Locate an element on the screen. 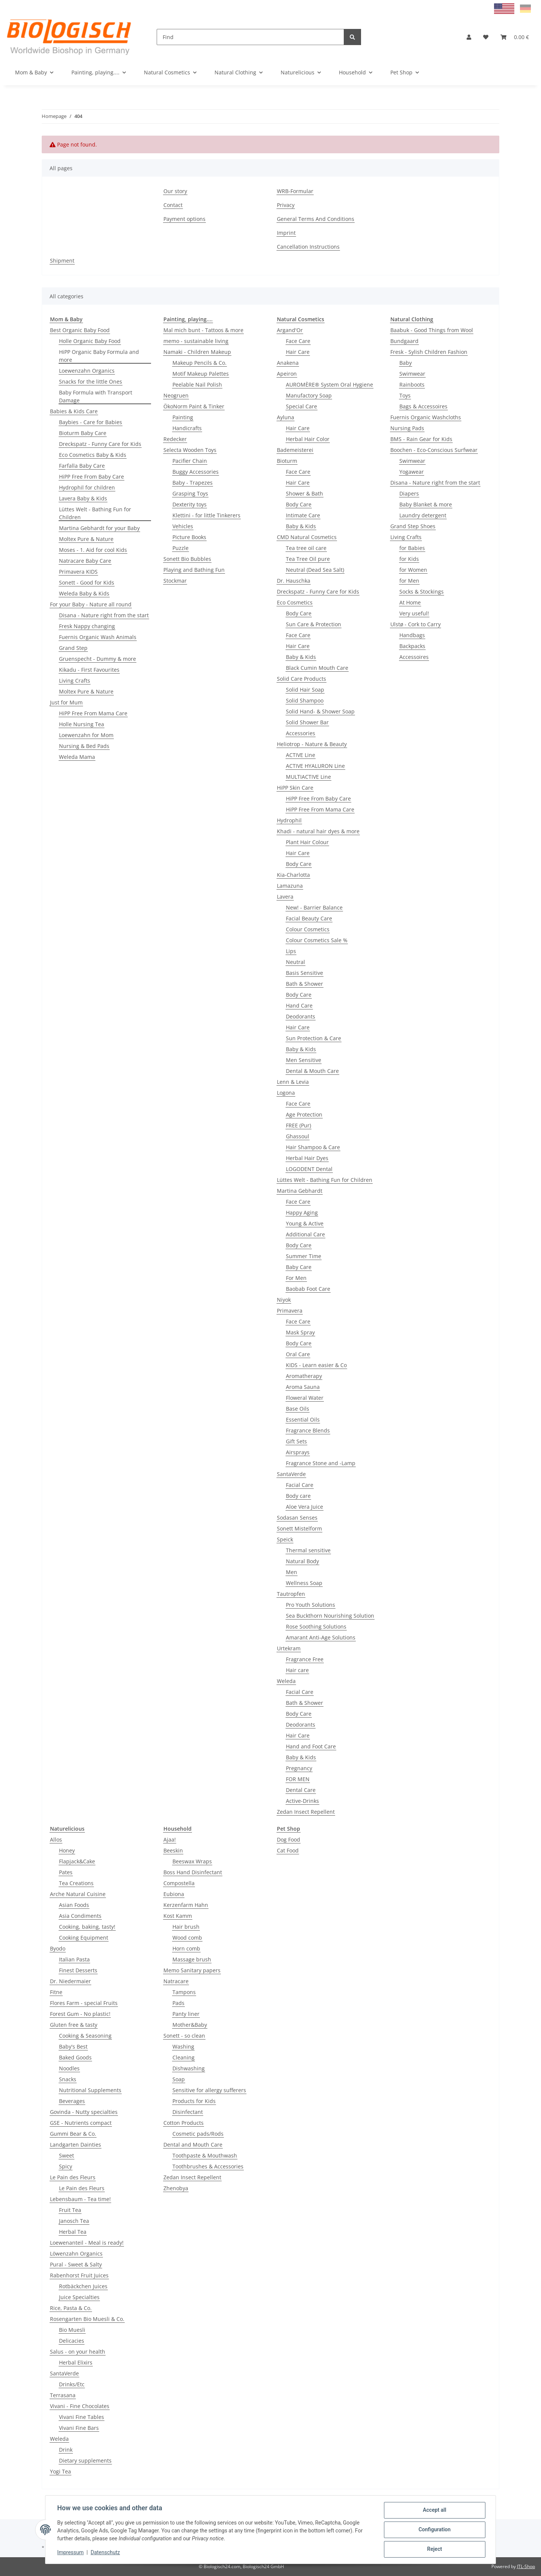 The height and width of the screenshot is (2576, 541). Products for Kids is located at coordinates (194, 2101).